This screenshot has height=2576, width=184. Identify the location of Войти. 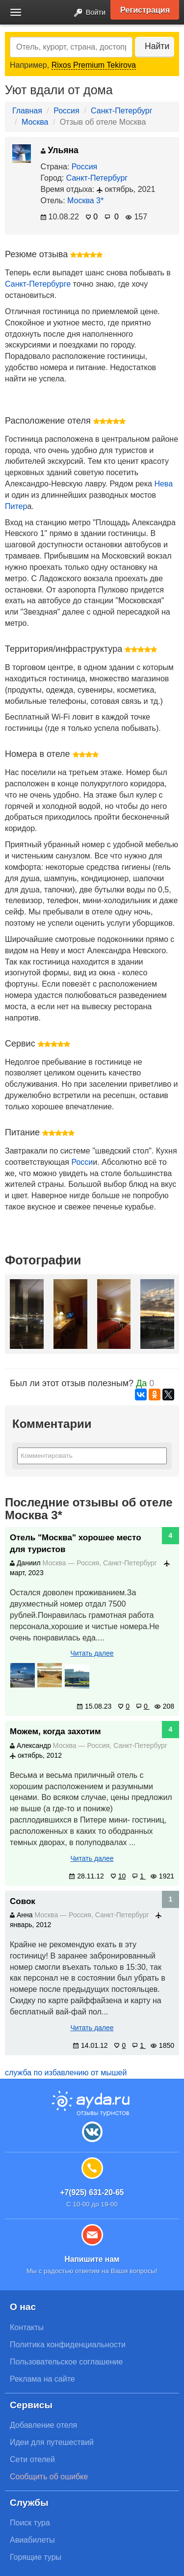
(86, 13).